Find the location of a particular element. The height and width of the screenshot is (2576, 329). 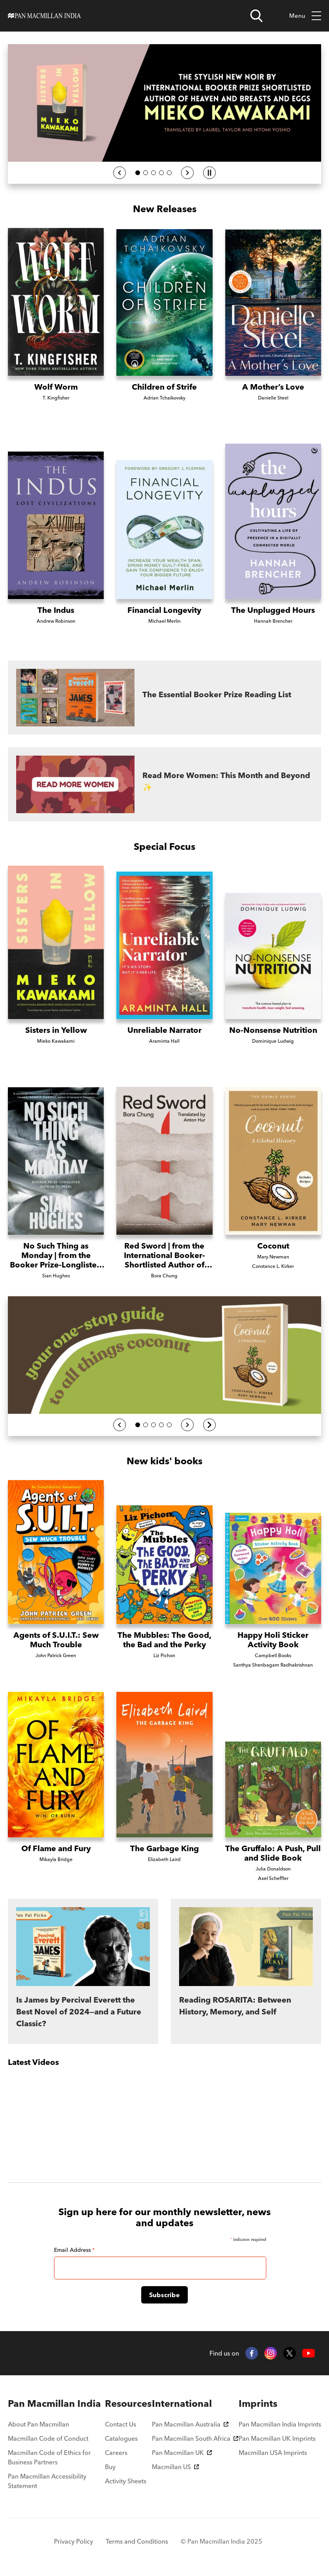

Pan Macmillan South Africa is located at coordinates (195, 2438).